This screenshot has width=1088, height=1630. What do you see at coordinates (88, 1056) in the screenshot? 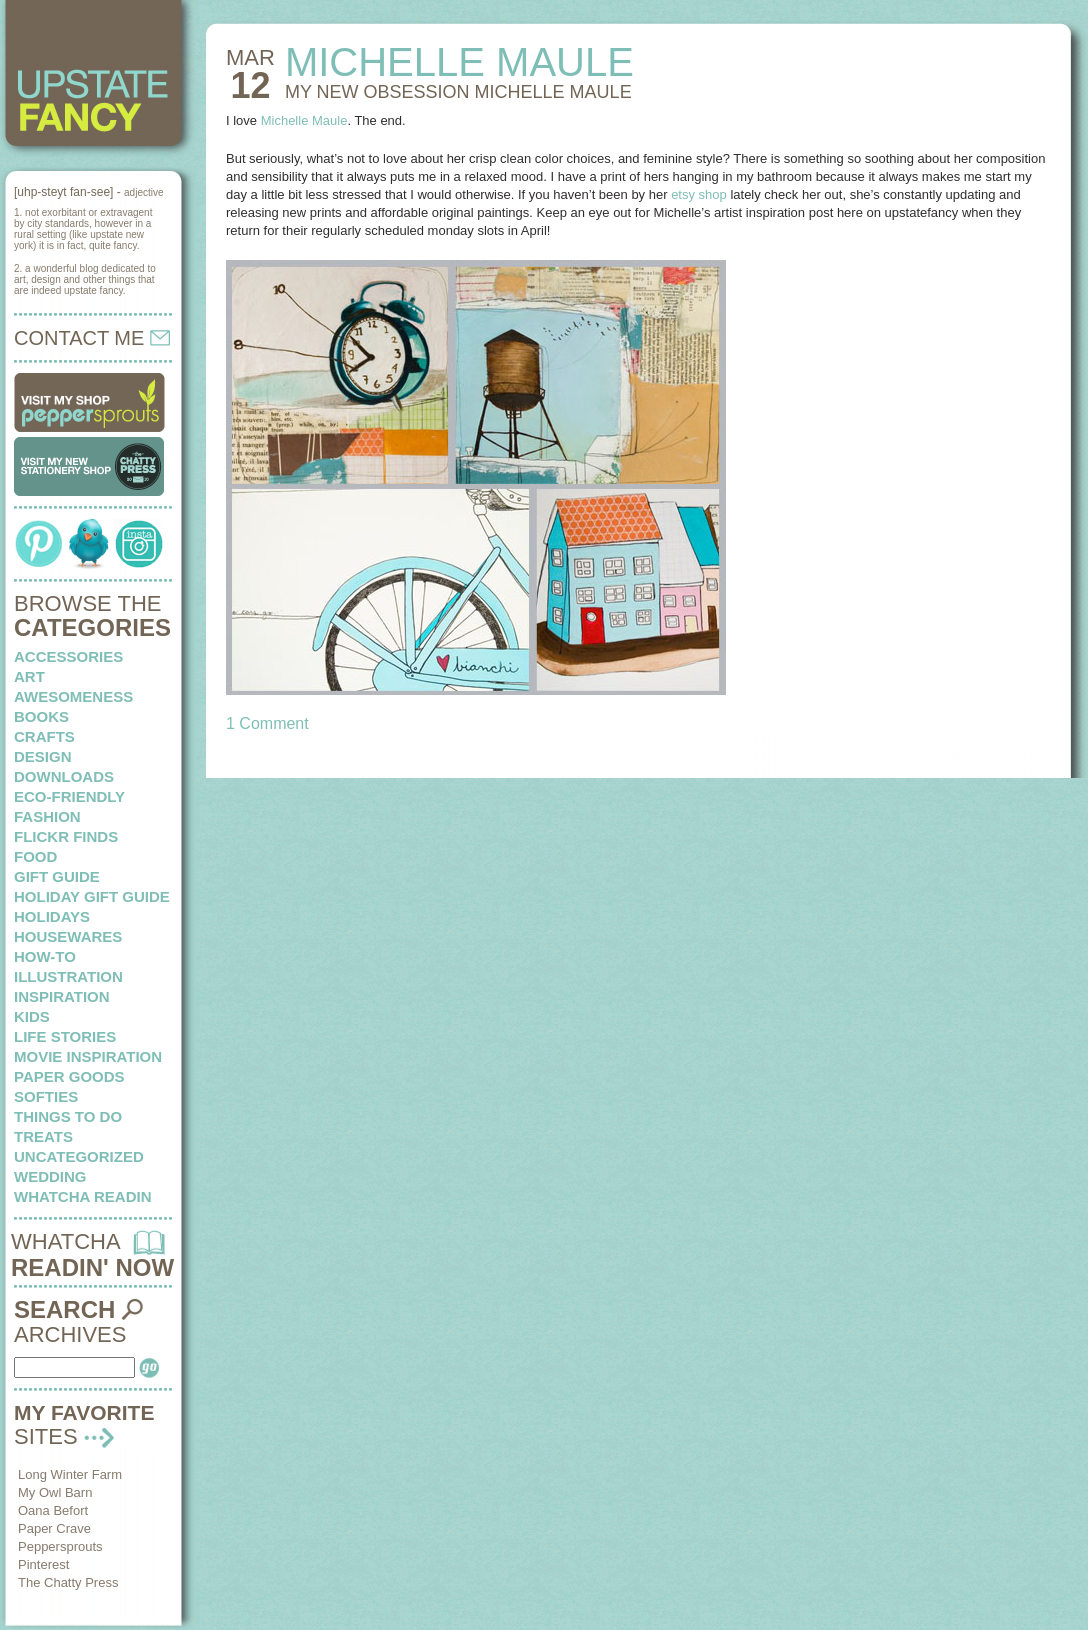
I see `Movie Inspiration` at bounding box center [88, 1056].